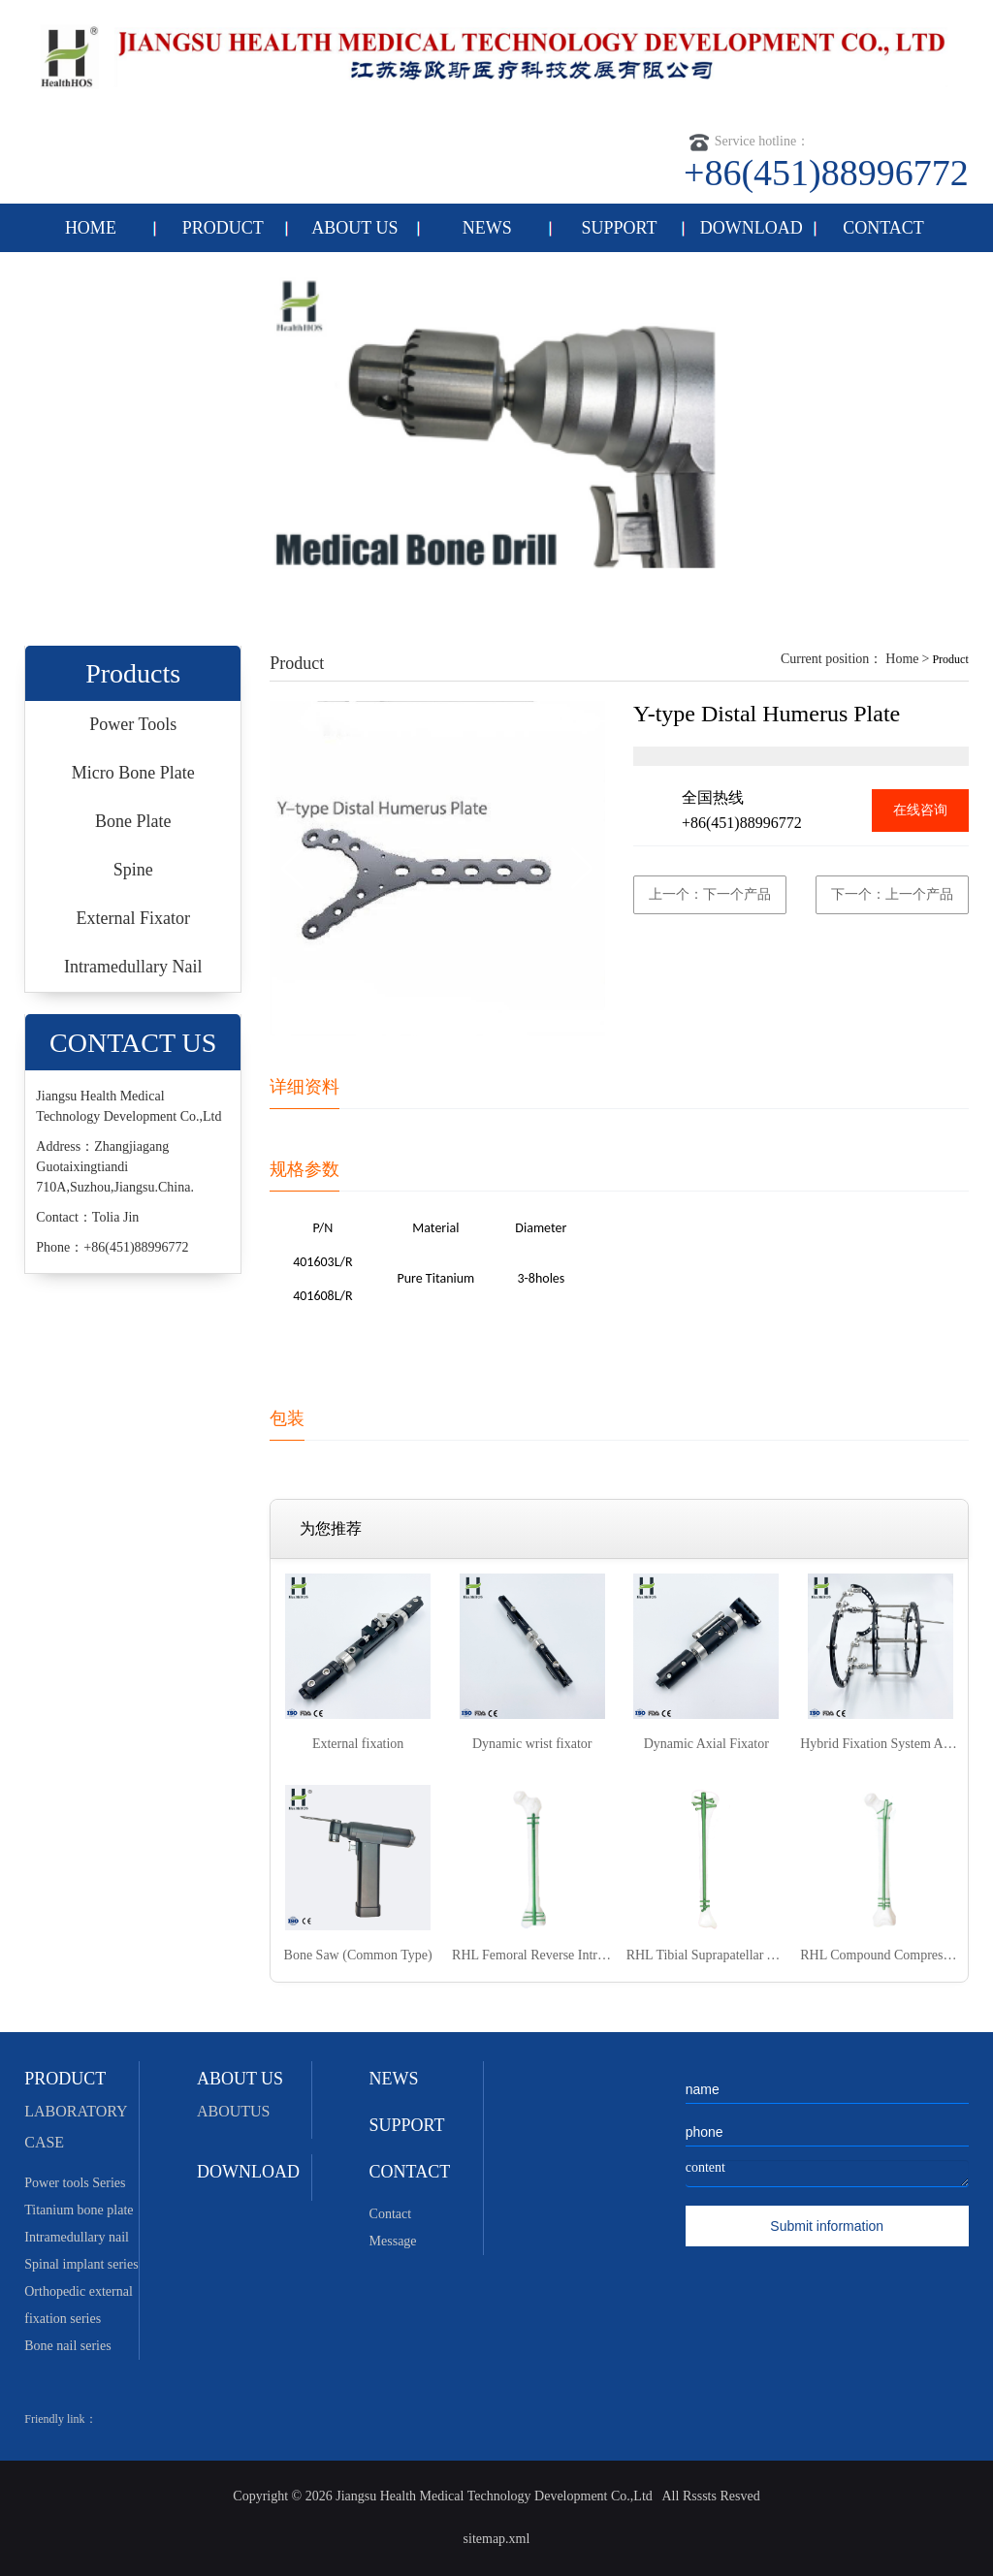 The image size is (993, 2576). Describe the element at coordinates (74, 2183) in the screenshot. I see `Power tools Series` at that location.